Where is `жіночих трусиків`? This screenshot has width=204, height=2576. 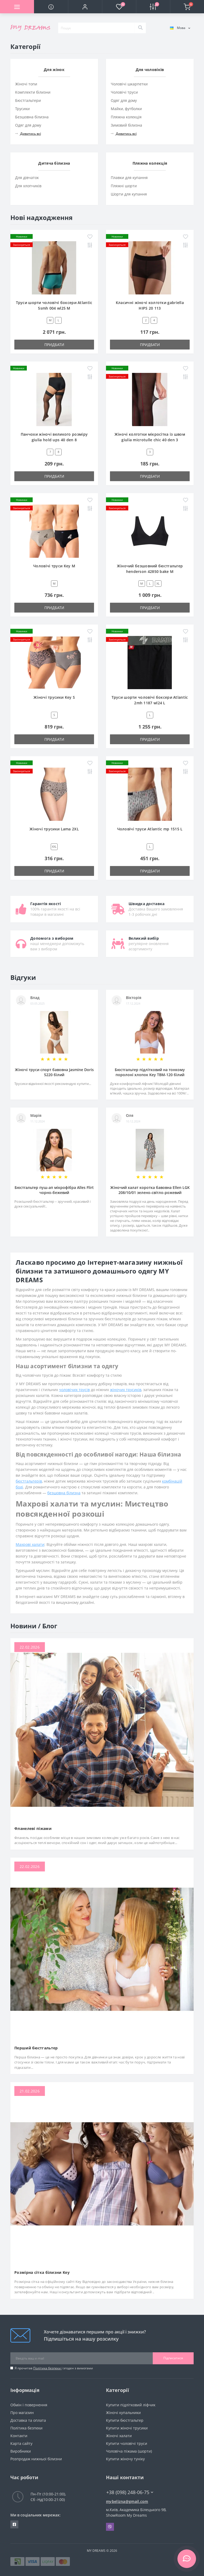 жіночих трусиків is located at coordinates (125, 1389).